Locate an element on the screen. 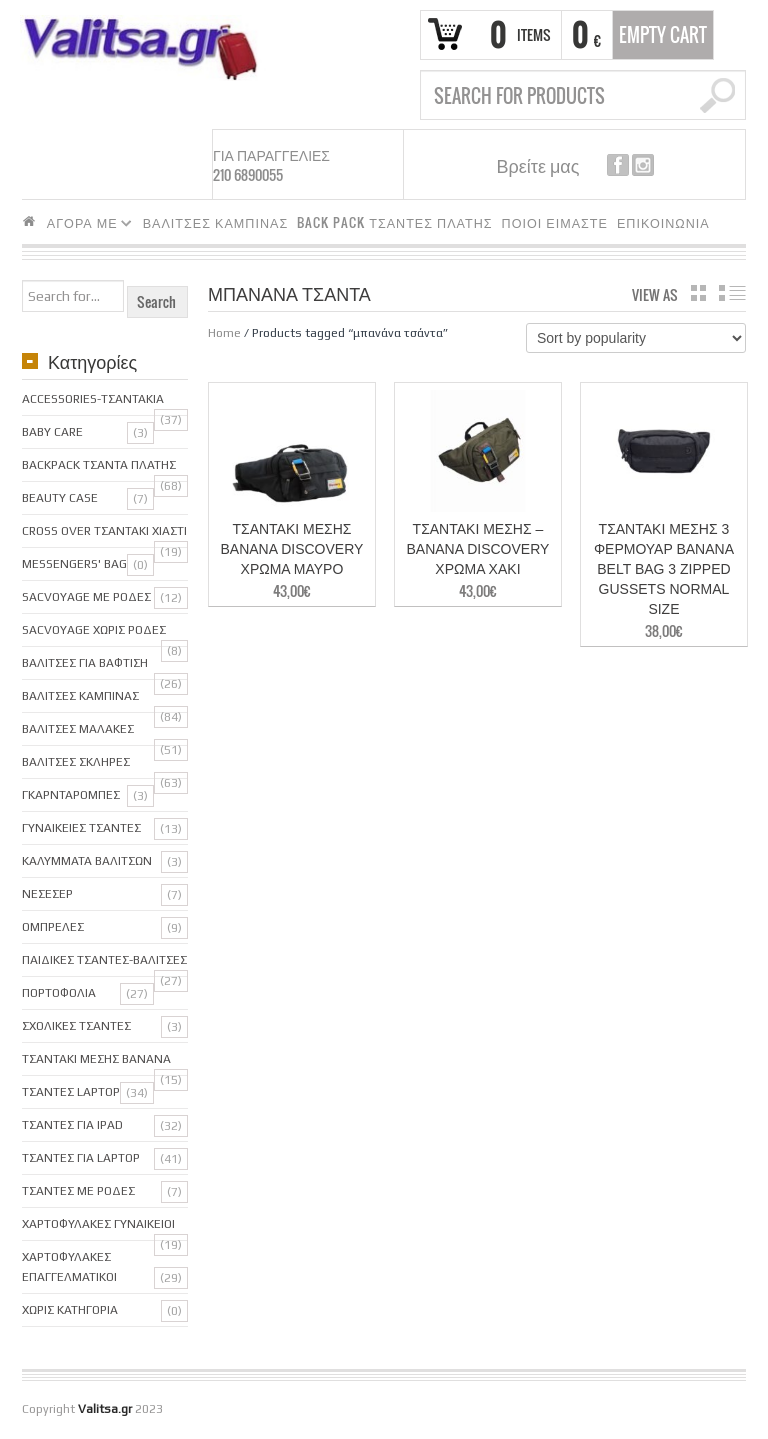  BackPack Τσαντα Πλατης is located at coordinates (99, 465).